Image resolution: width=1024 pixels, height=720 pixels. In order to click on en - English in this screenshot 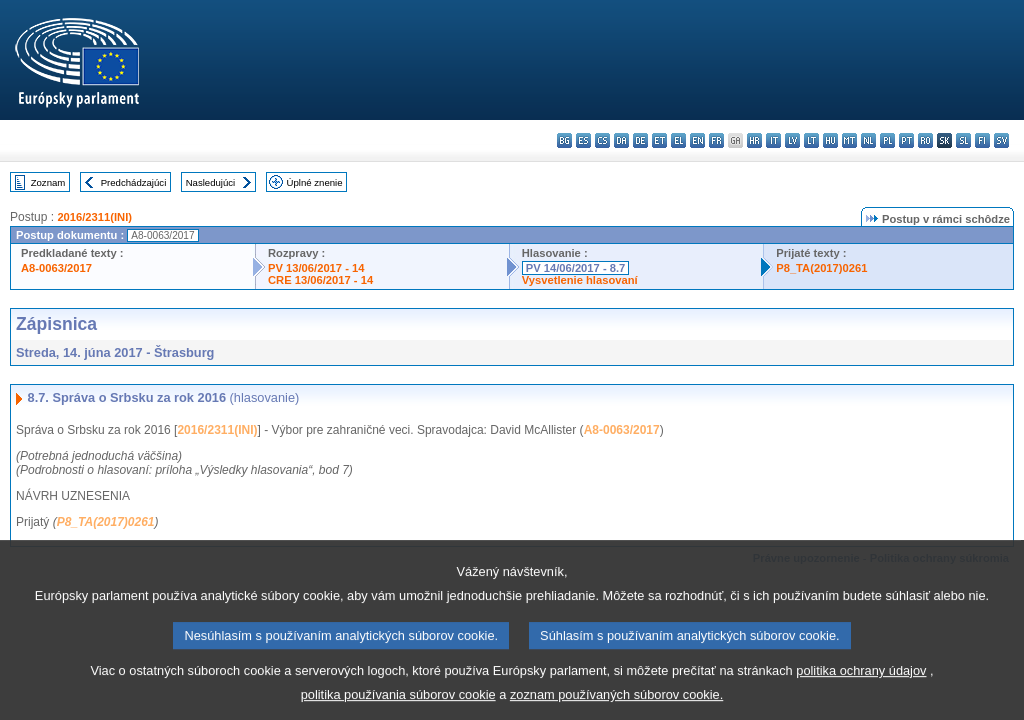, I will do `click(697, 140)`.